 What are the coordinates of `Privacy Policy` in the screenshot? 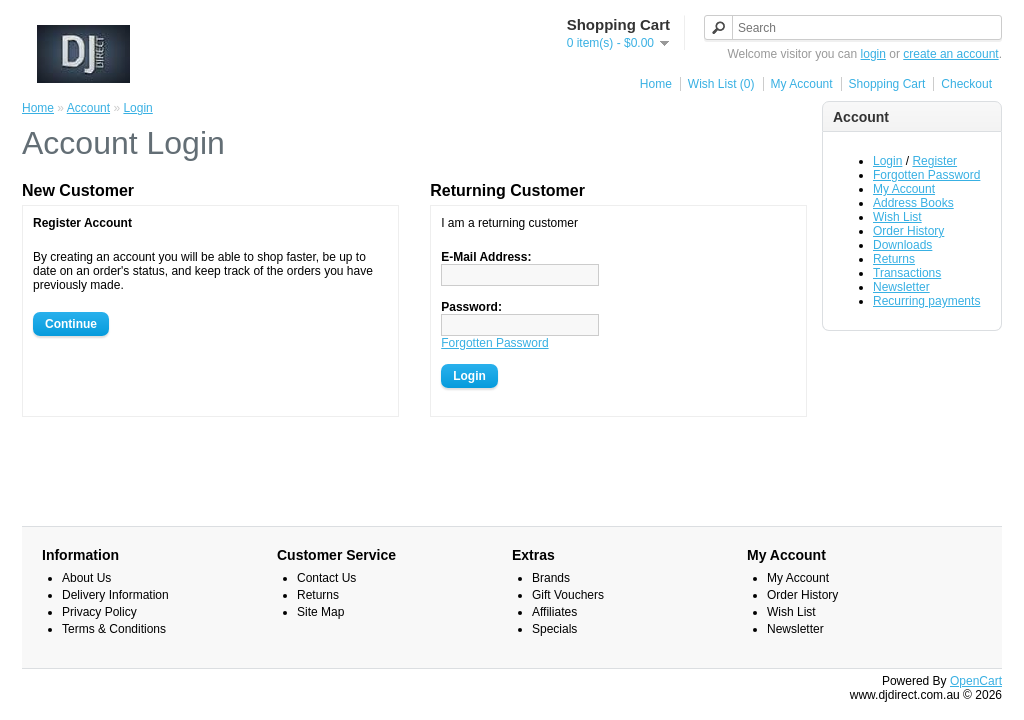 It's located at (99, 612).